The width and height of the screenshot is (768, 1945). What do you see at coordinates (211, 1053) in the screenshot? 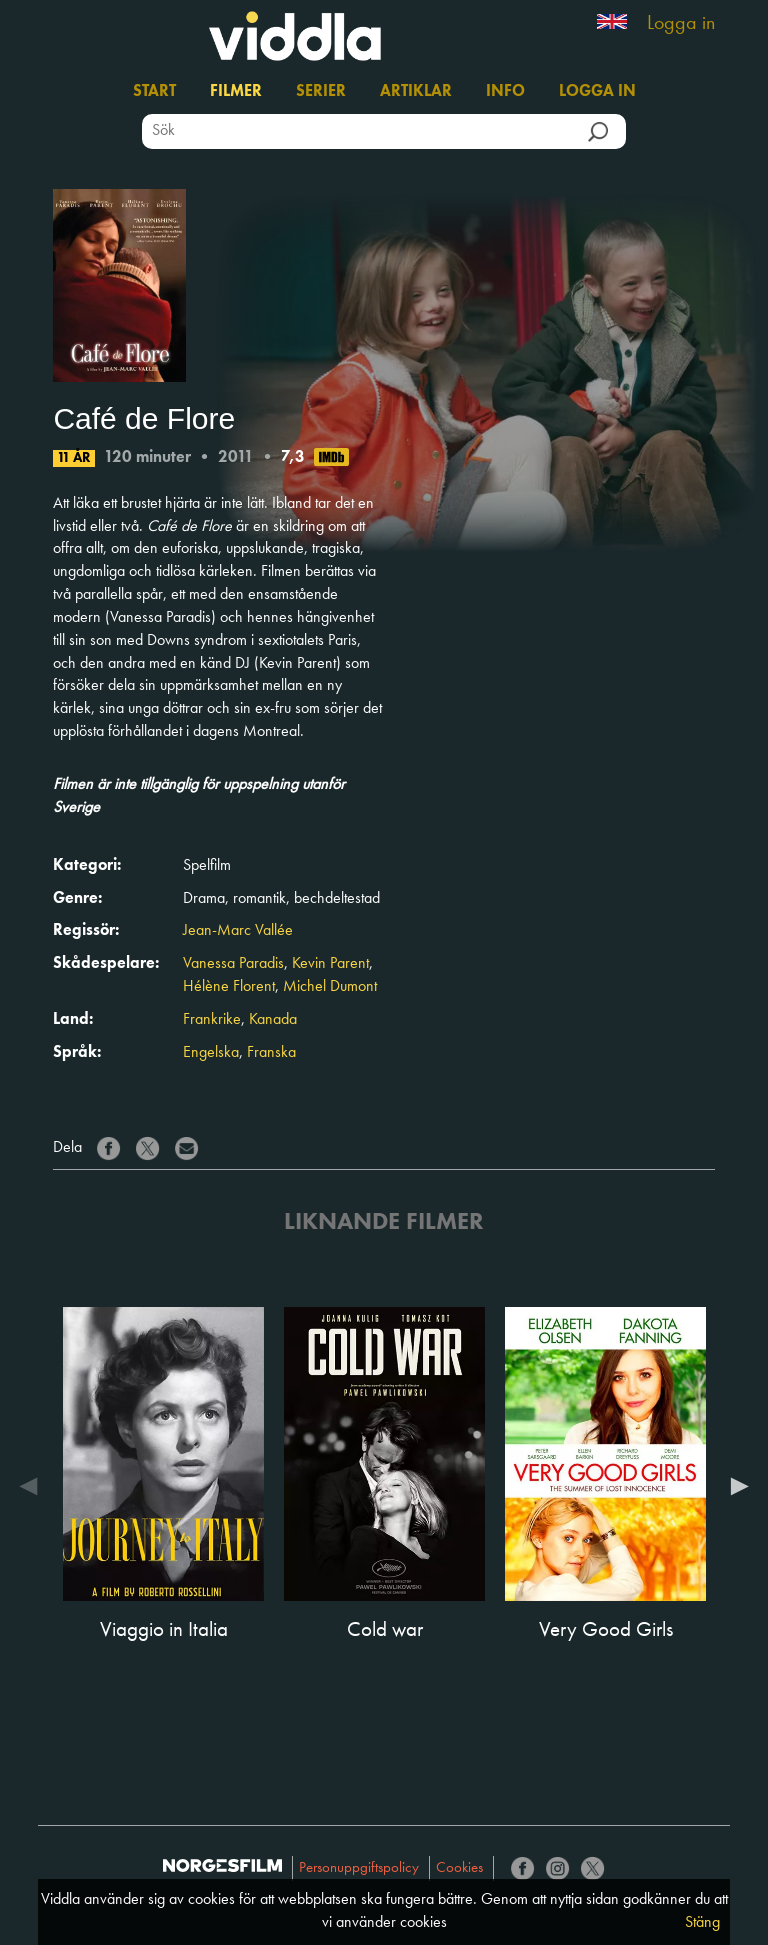
I see `Engelska` at bounding box center [211, 1053].